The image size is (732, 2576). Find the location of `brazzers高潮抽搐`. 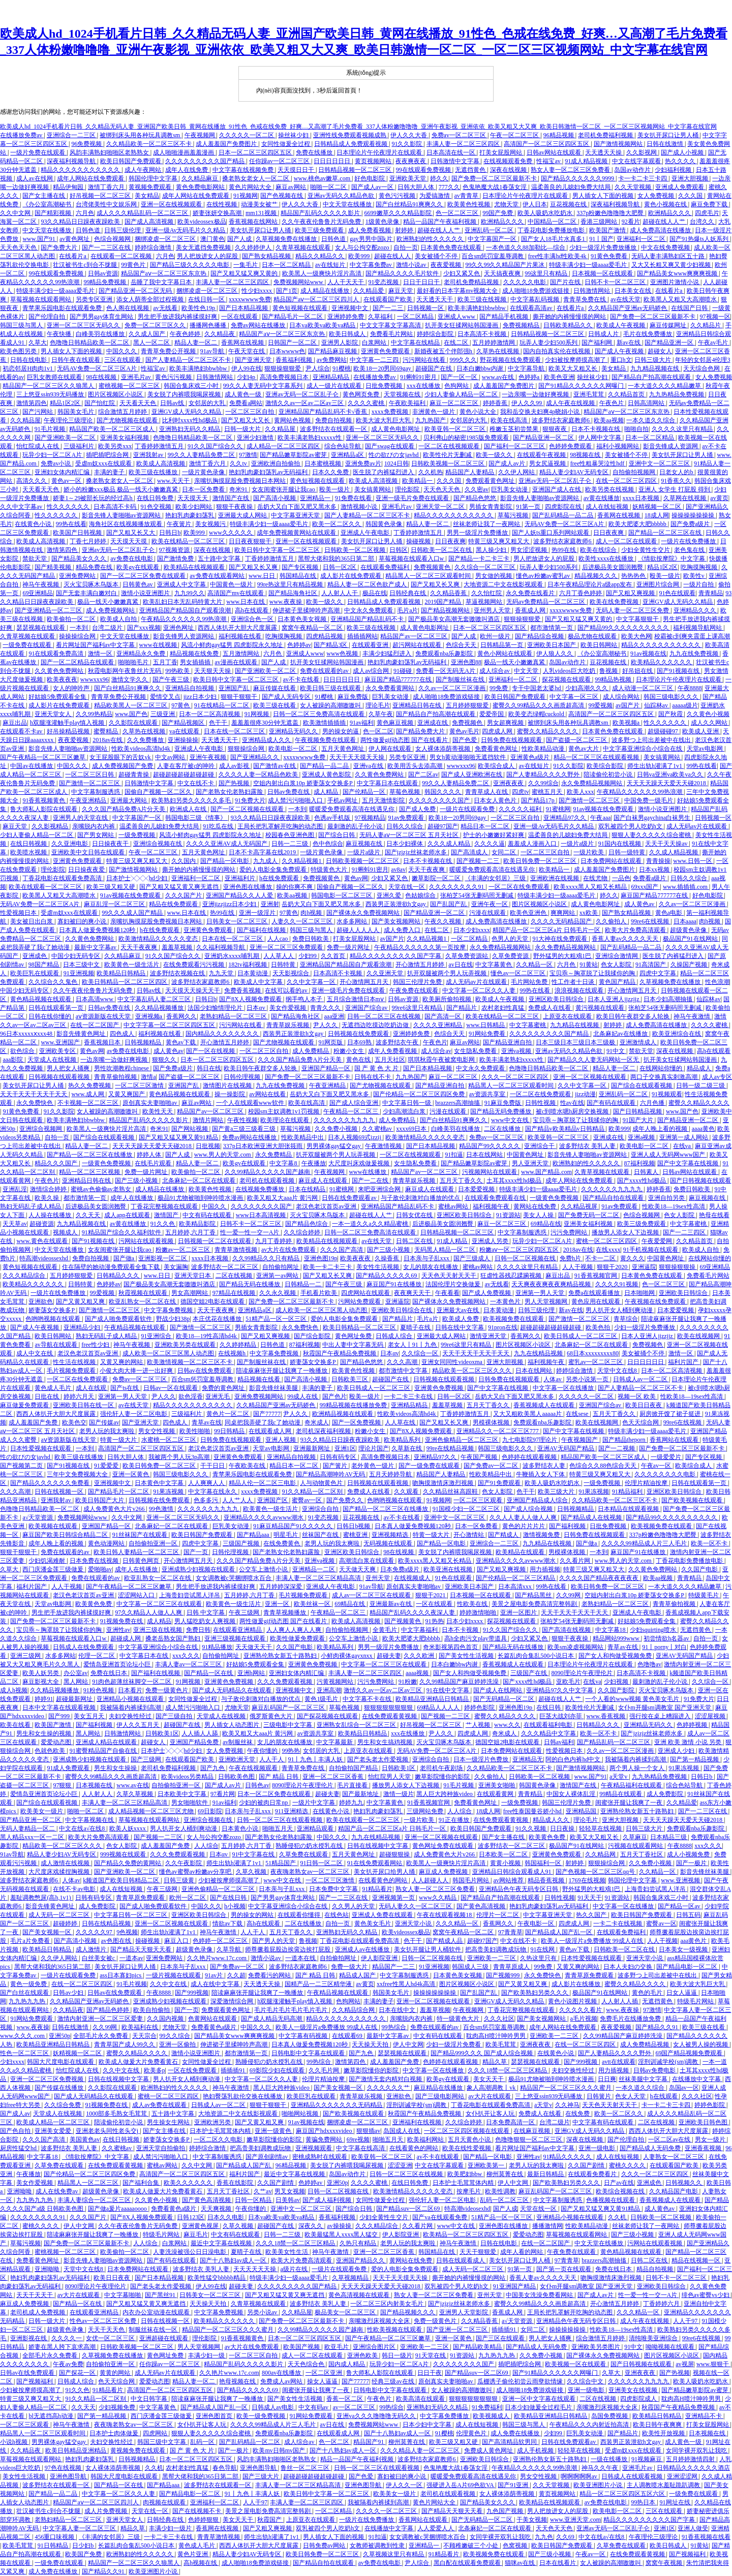

brazzers高潮抽搐 is located at coordinates (458, 1102).